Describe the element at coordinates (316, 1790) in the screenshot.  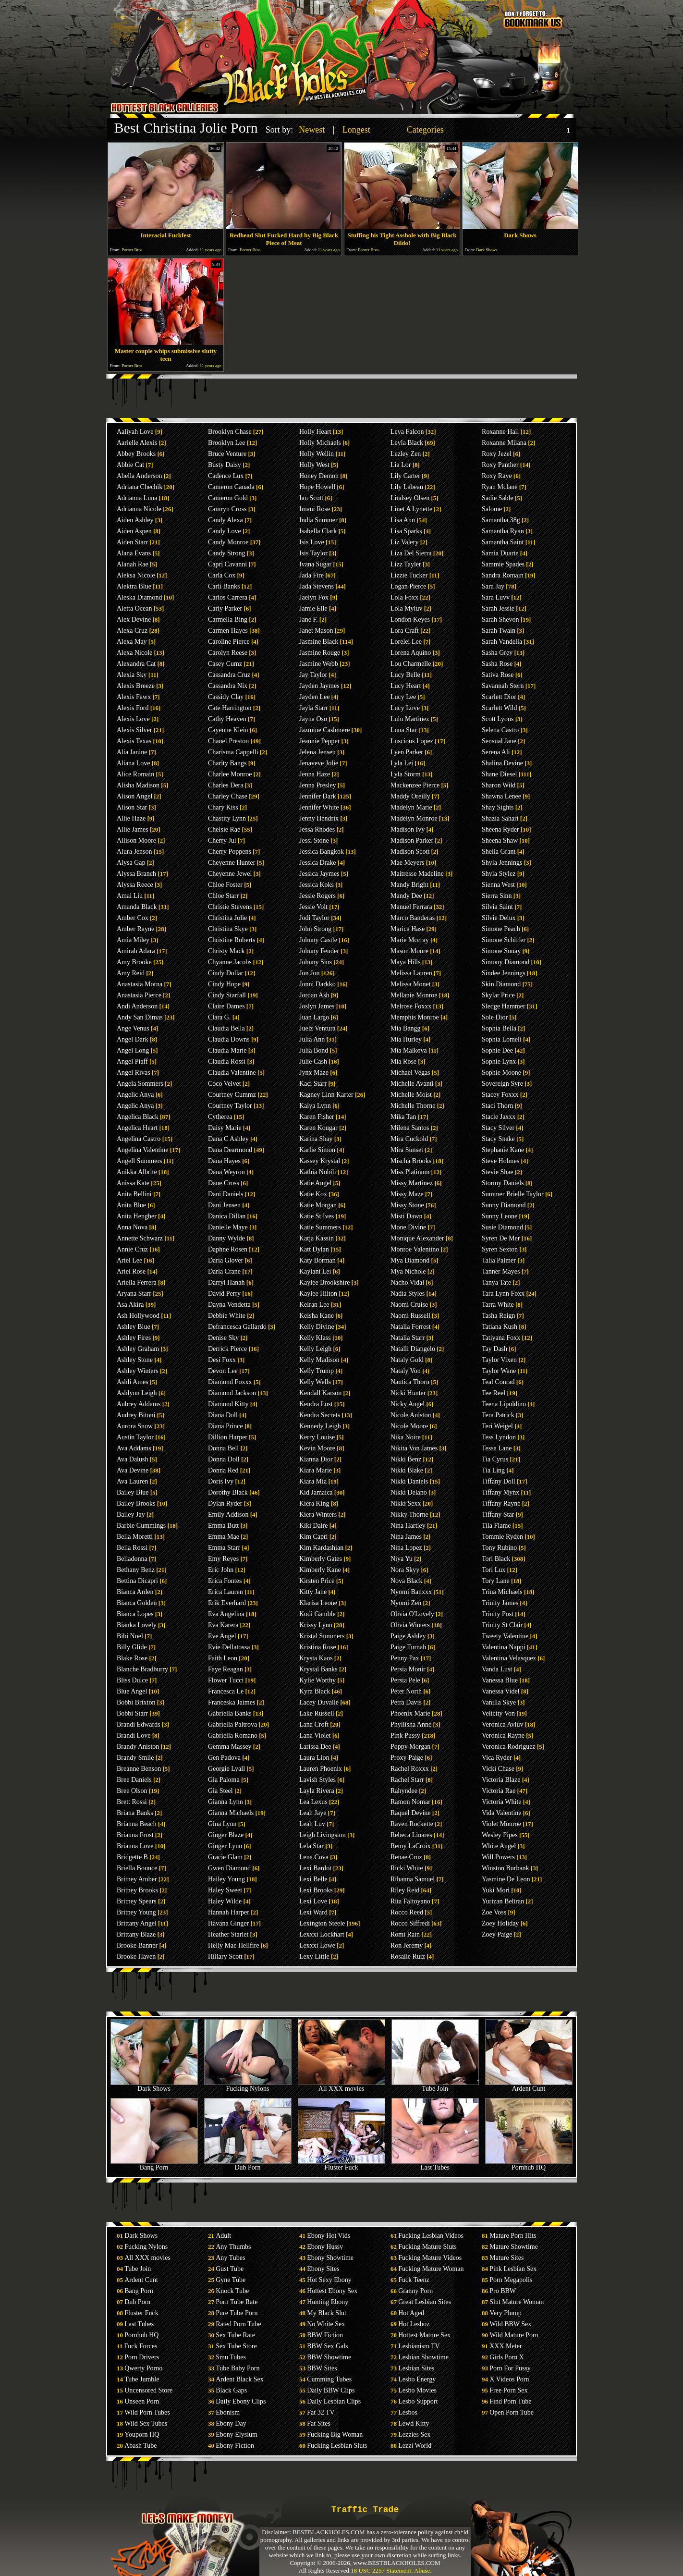
I see `Layla Rivera` at that location.